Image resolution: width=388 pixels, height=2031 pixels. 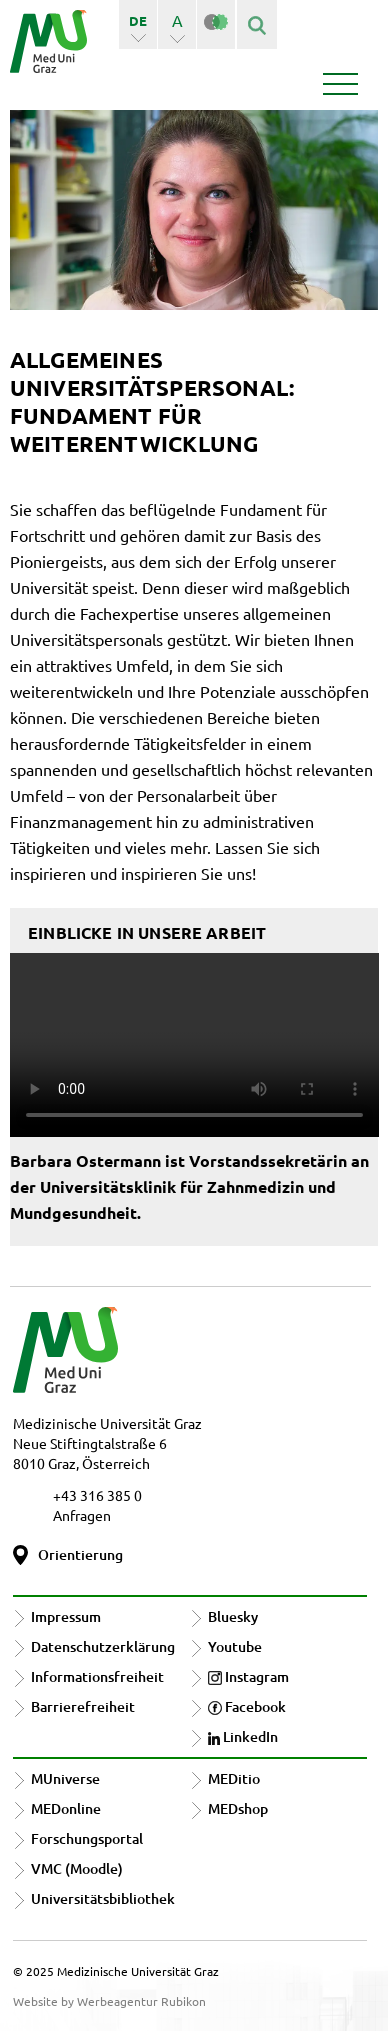 I want to click on Universitätsbibliothek, so click(x=103, y=1898).